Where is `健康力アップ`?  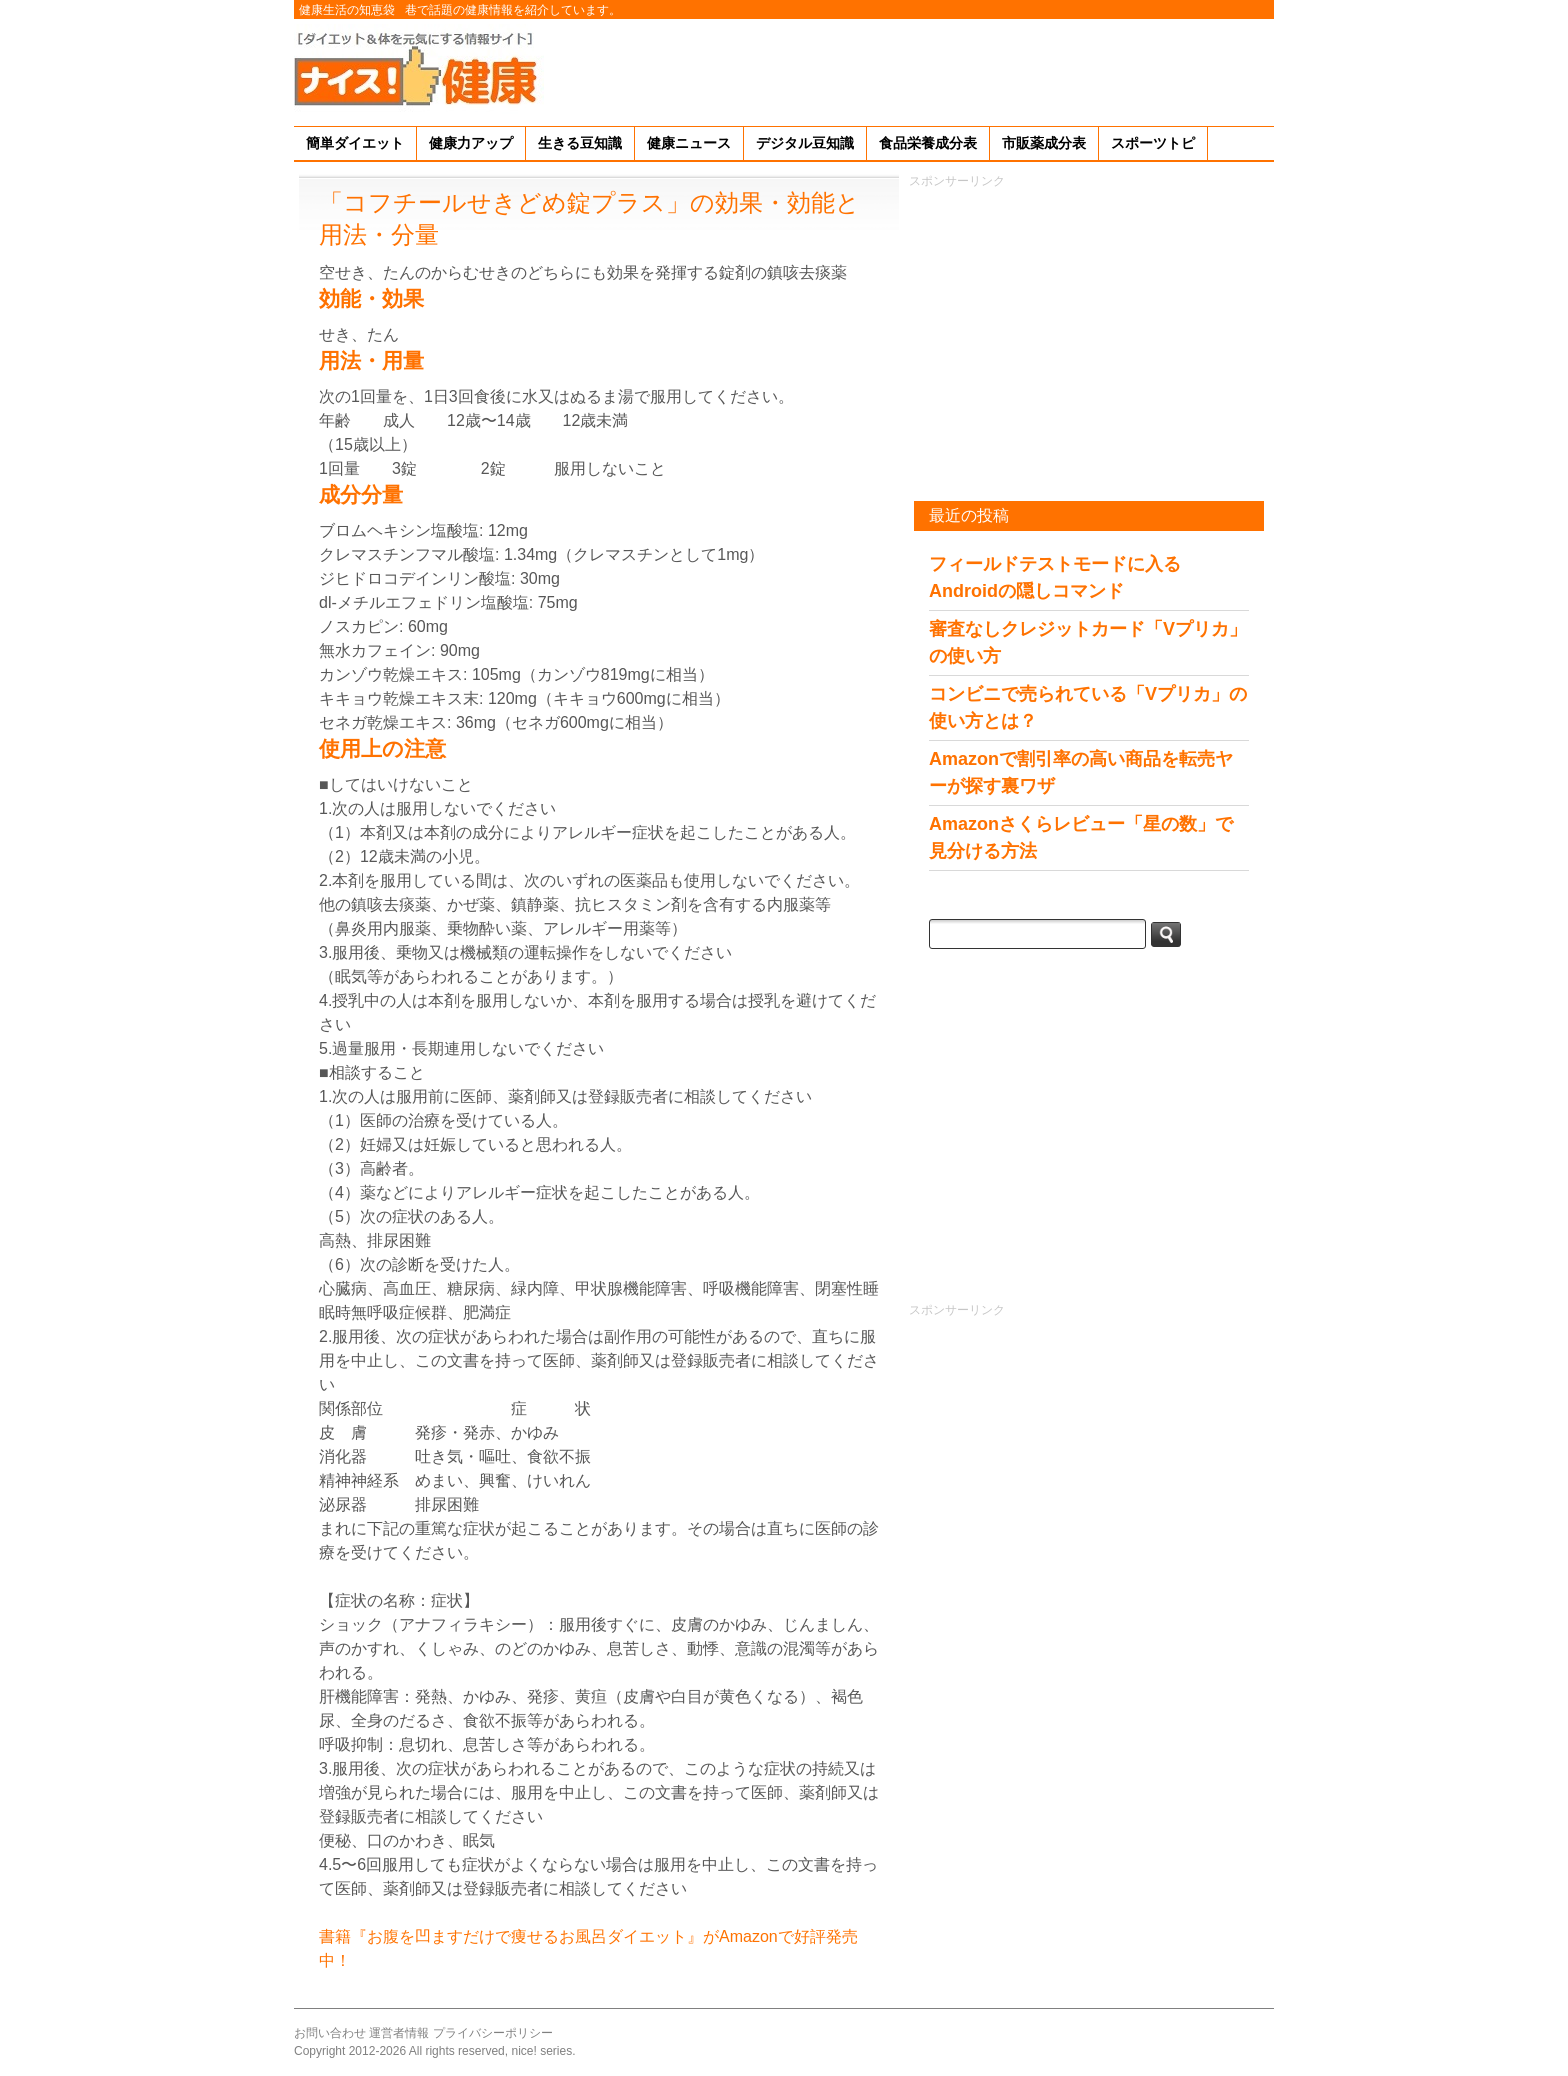 健康力アップ is located at coordinates (471, 143).